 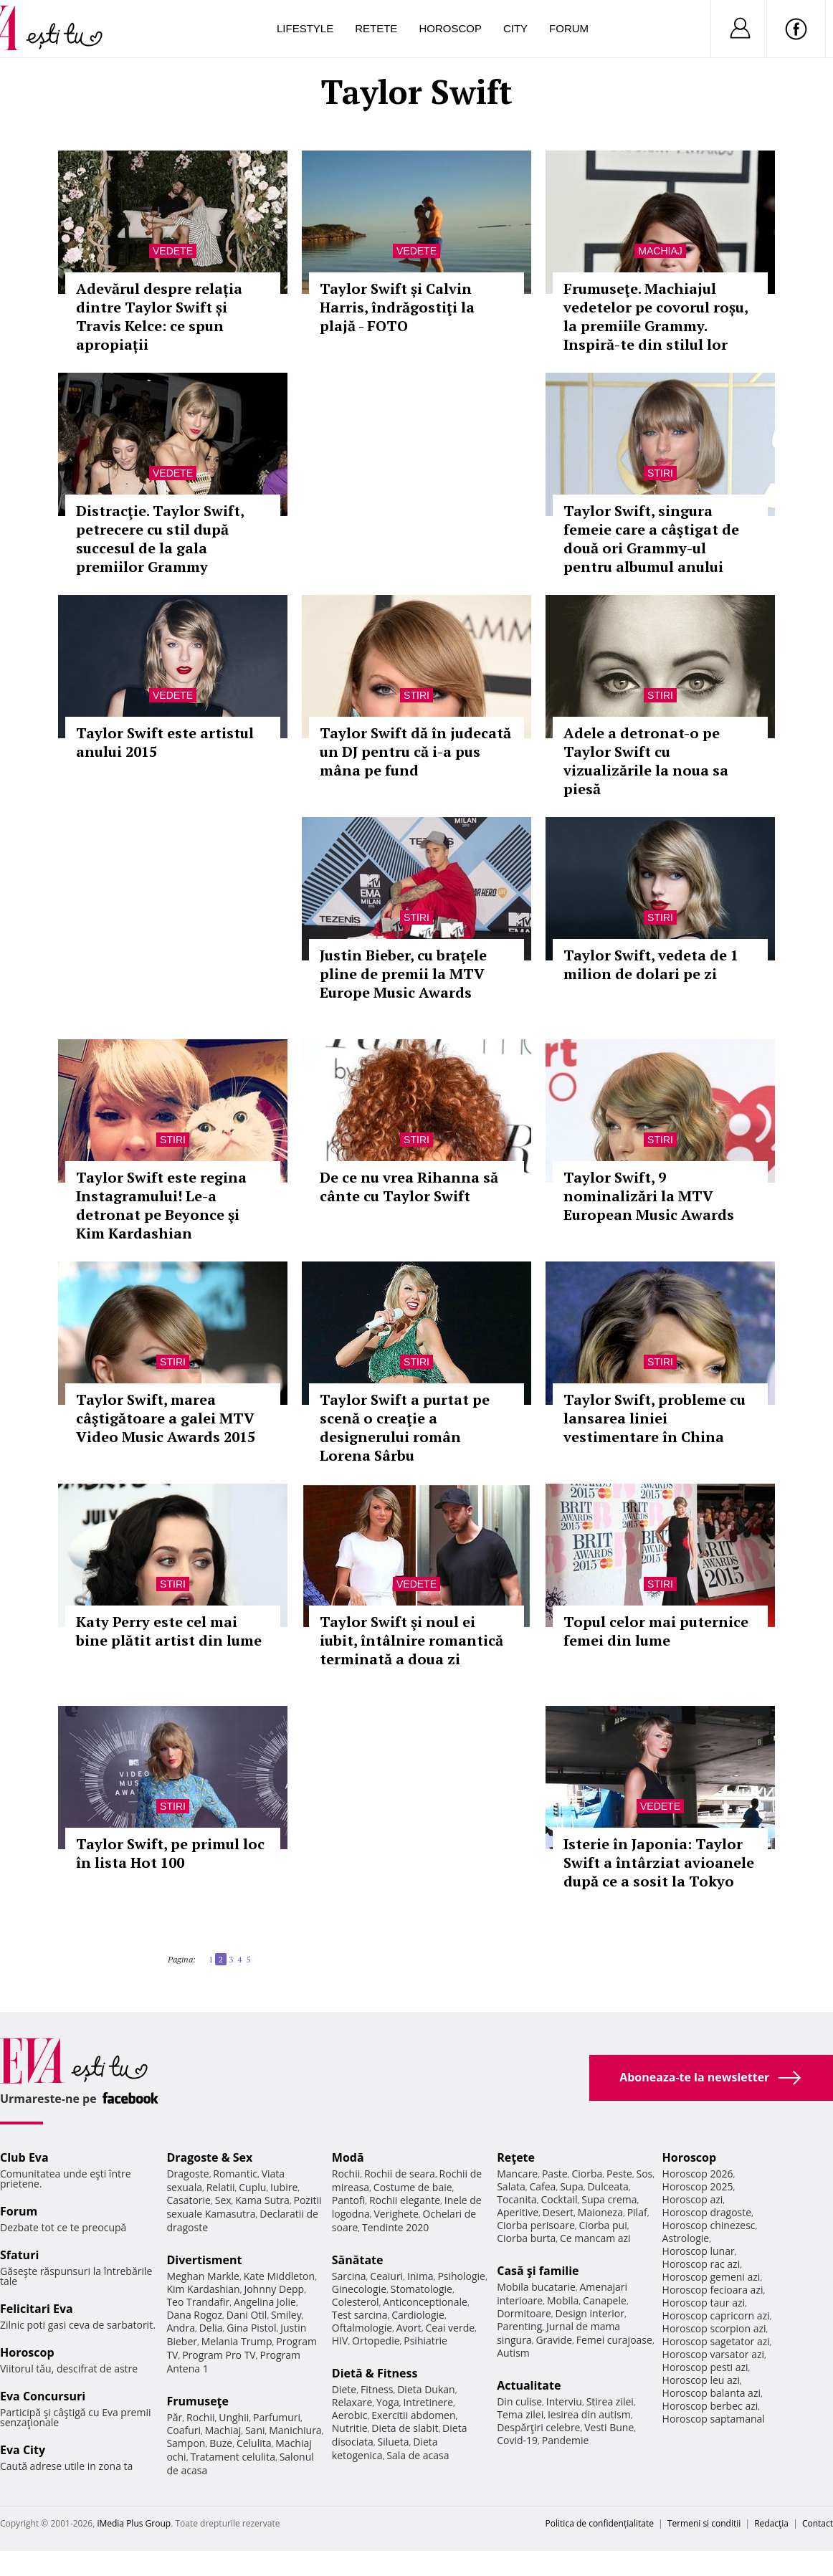 What do you see at coordinates (660, 473) in the screenshot?
I see `Stiri` at bounding box center [660, 473].